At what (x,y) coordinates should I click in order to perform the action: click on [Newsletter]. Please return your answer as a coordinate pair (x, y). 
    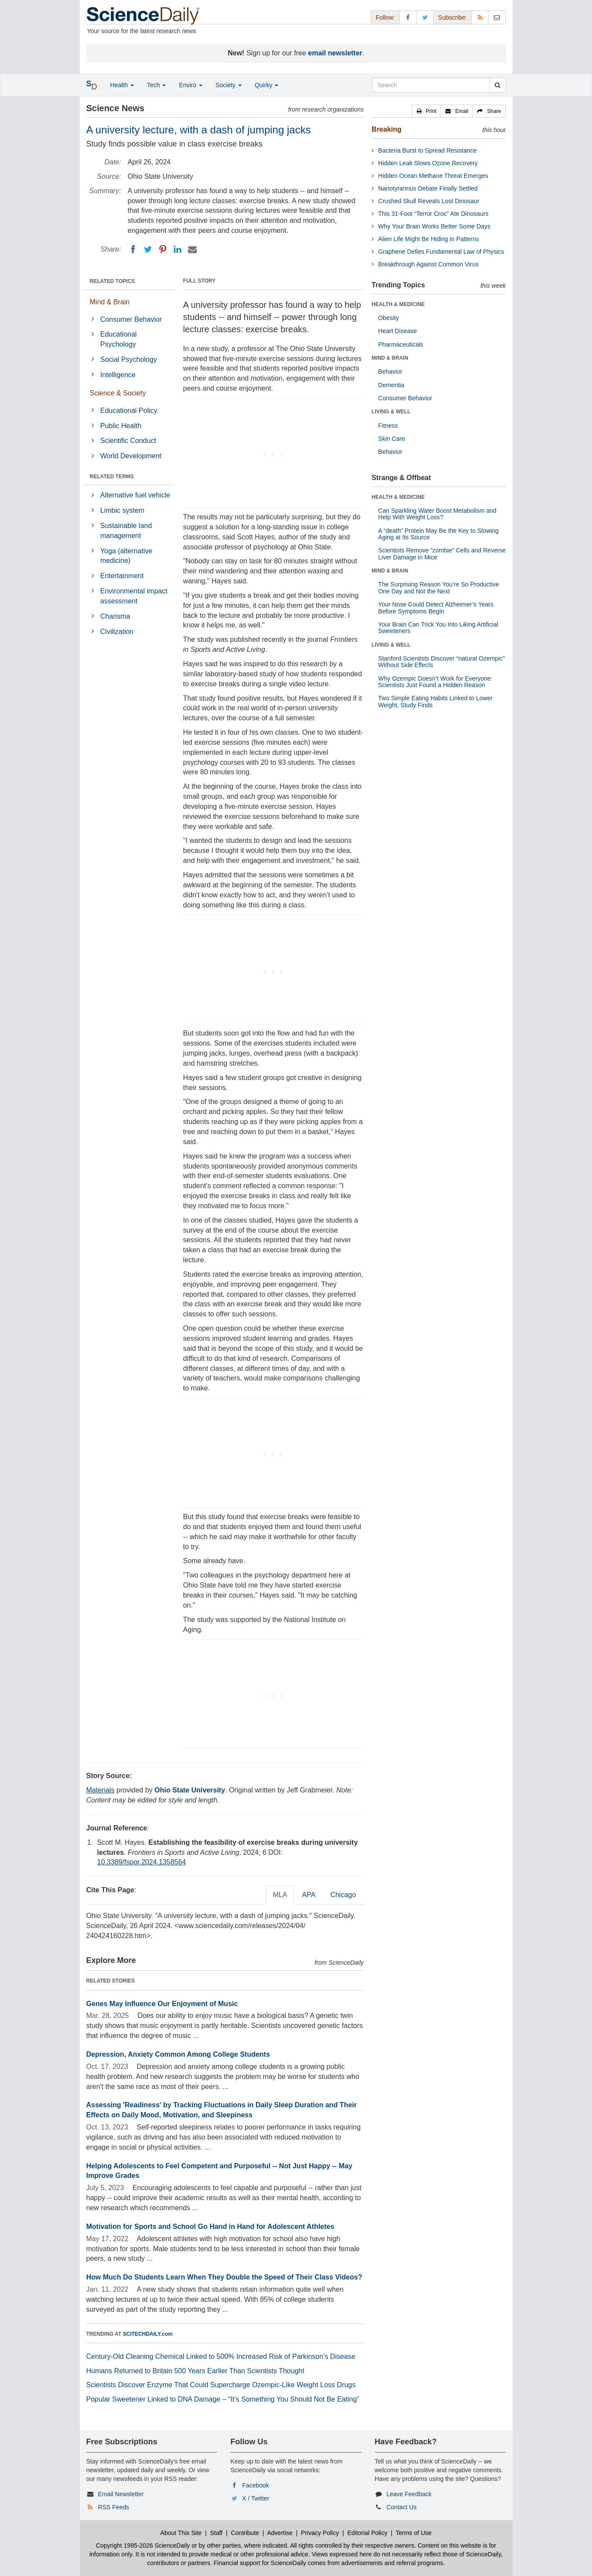
    Looking at the image, I should click on (497, 17).